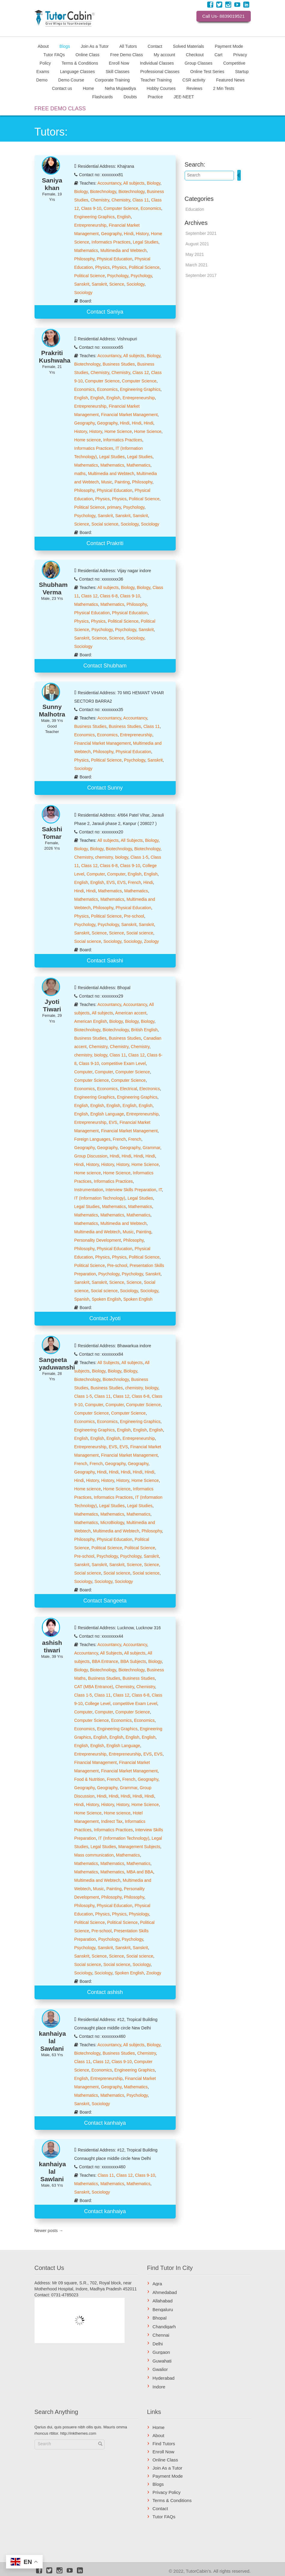  I want to click on Solved Materials, so click(188, 46).